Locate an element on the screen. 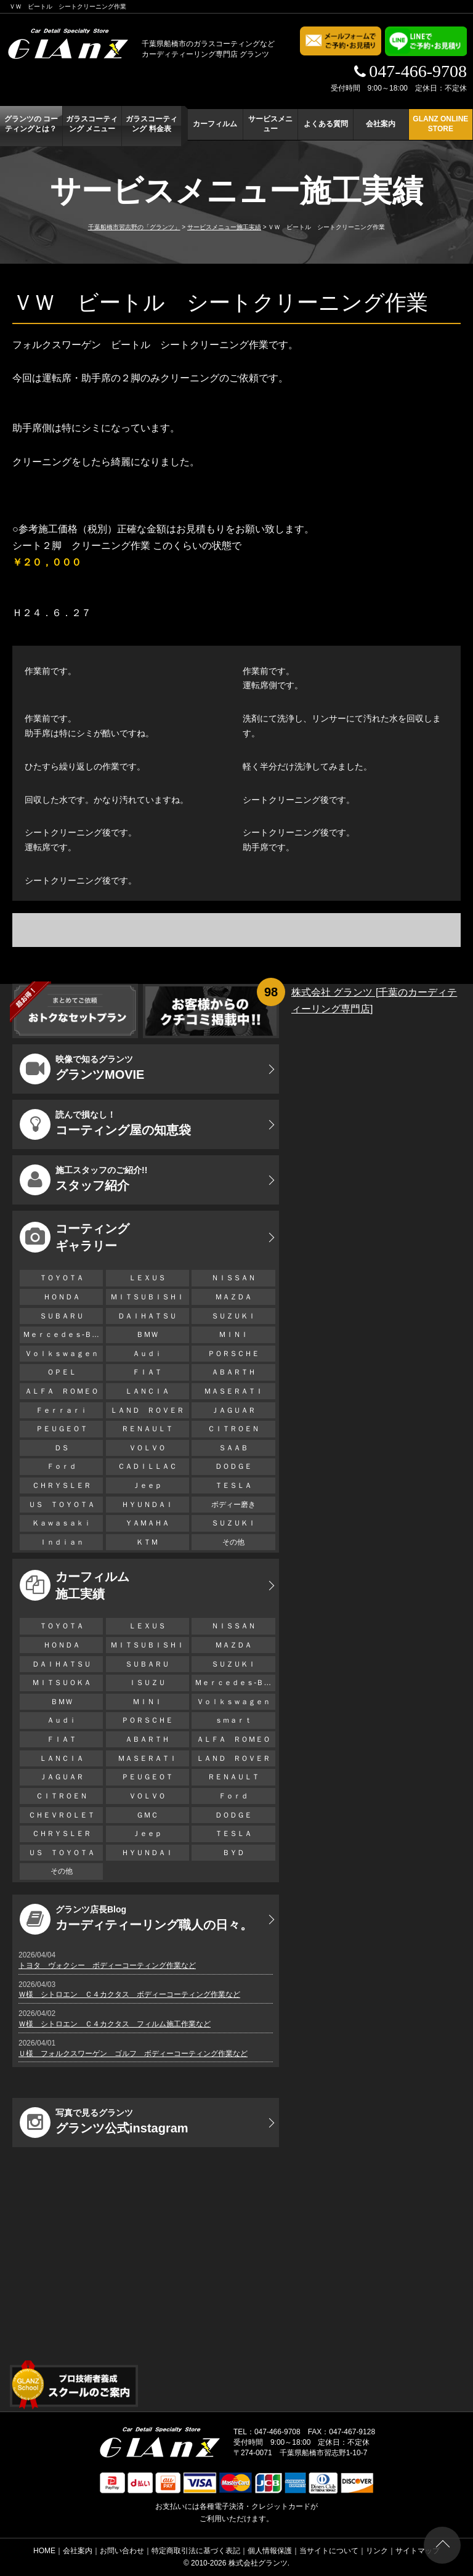  Ｊｅｅｐ is located at coordinates (147, 1485).